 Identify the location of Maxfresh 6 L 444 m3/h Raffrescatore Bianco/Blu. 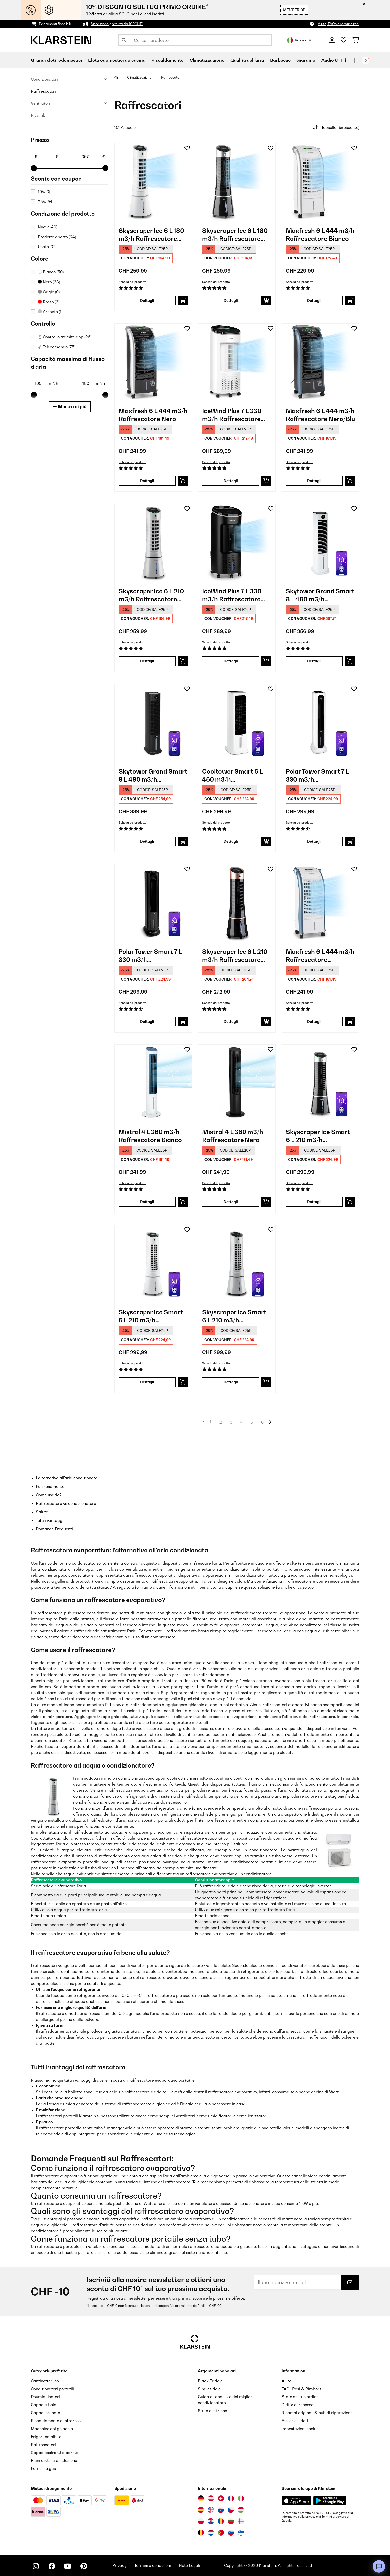
(320, 956).